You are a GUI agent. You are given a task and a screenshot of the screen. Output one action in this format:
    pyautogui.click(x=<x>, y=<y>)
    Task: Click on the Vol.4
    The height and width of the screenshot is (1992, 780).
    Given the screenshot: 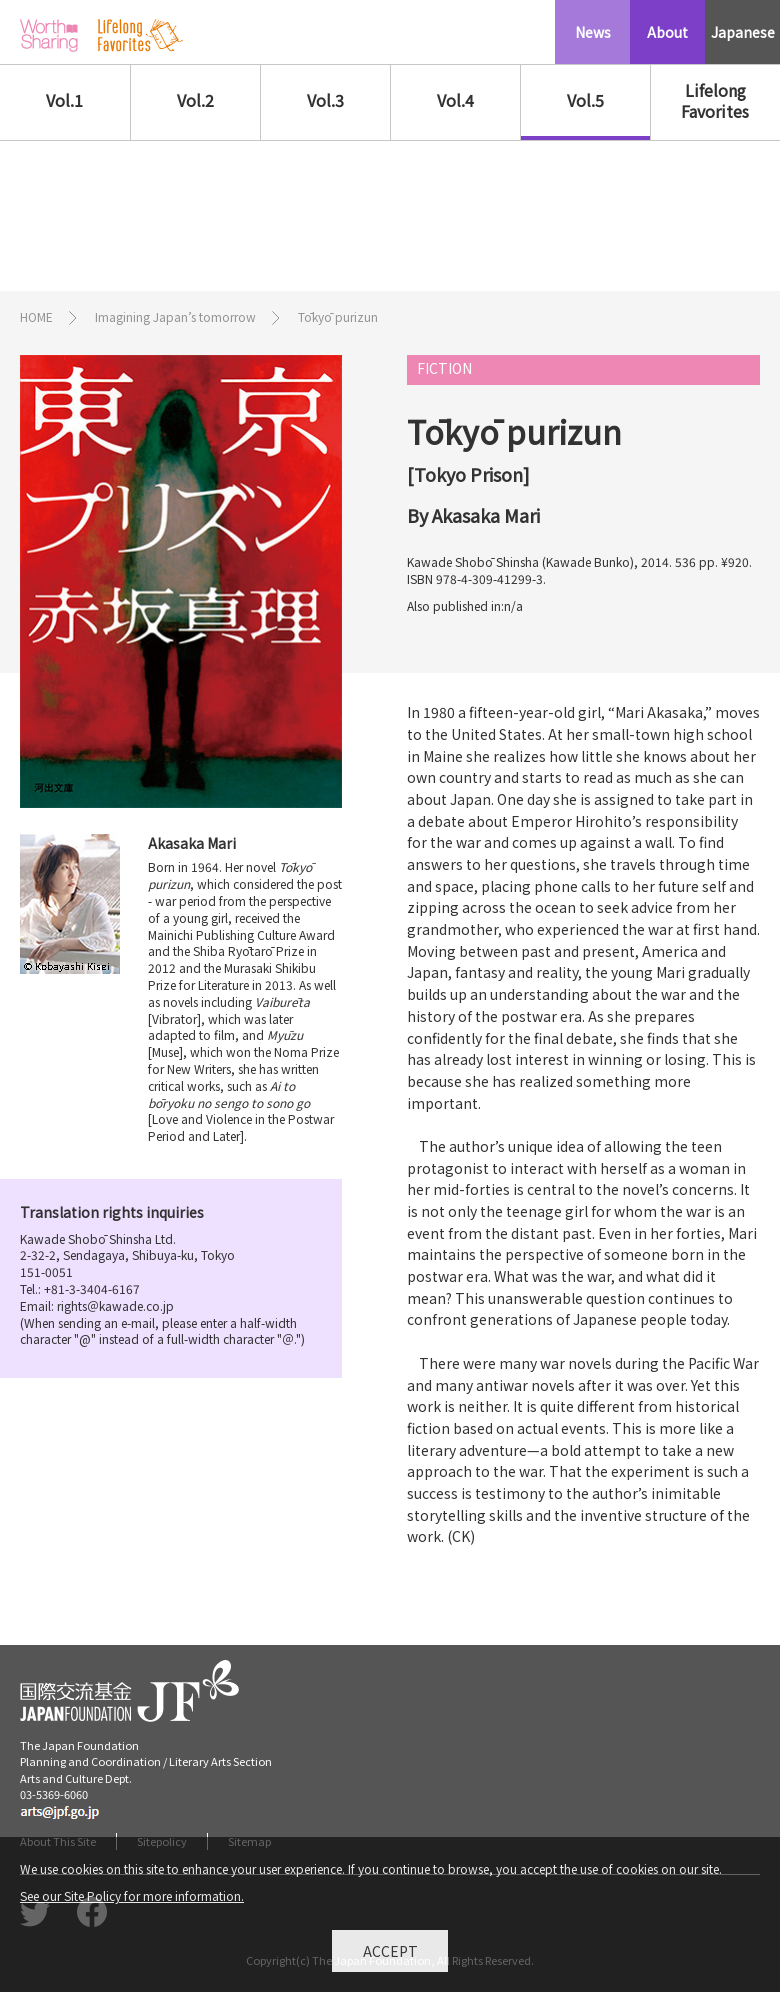 What is the action you would take?
    pyautogui.click(x=455, y=100)
    